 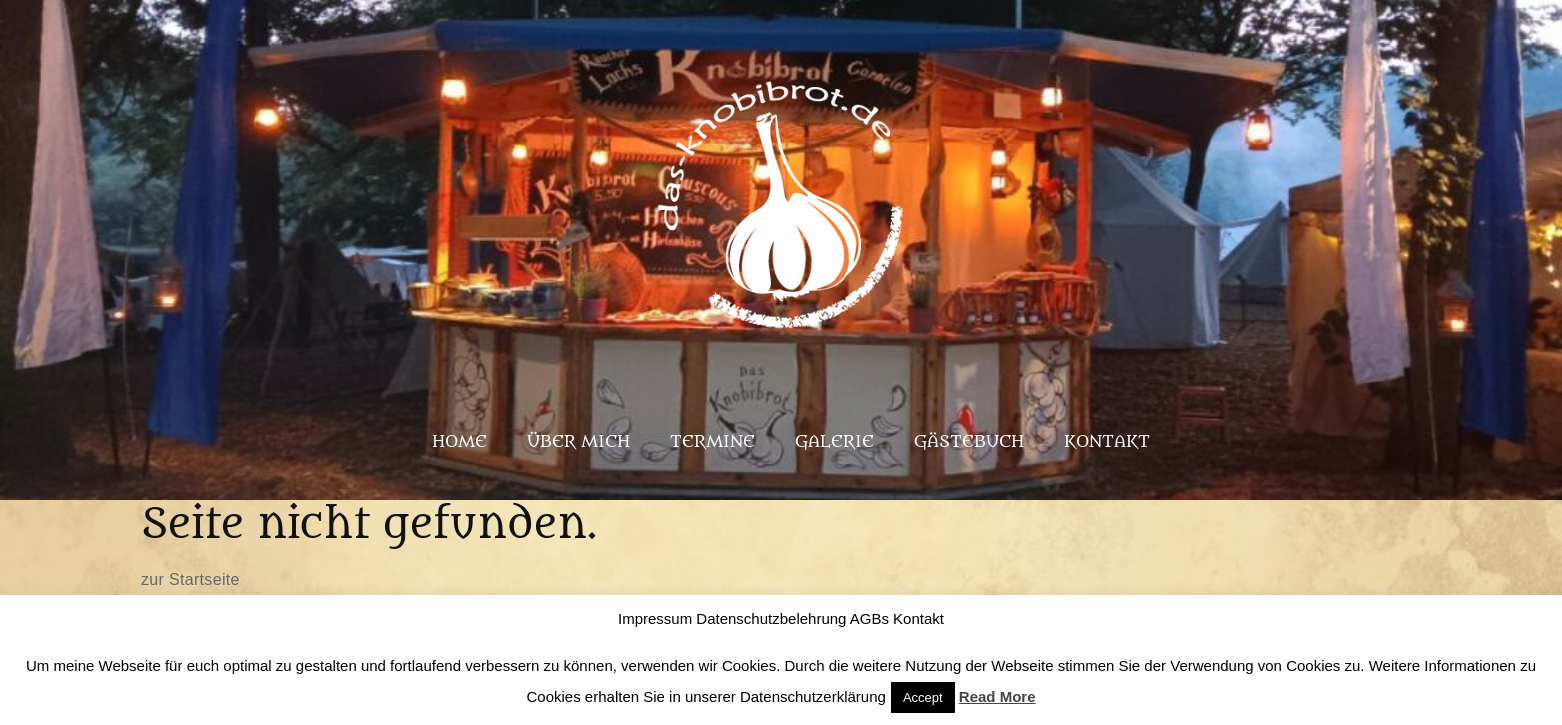 I want to click on Über mich, so click(x=578, y=442).